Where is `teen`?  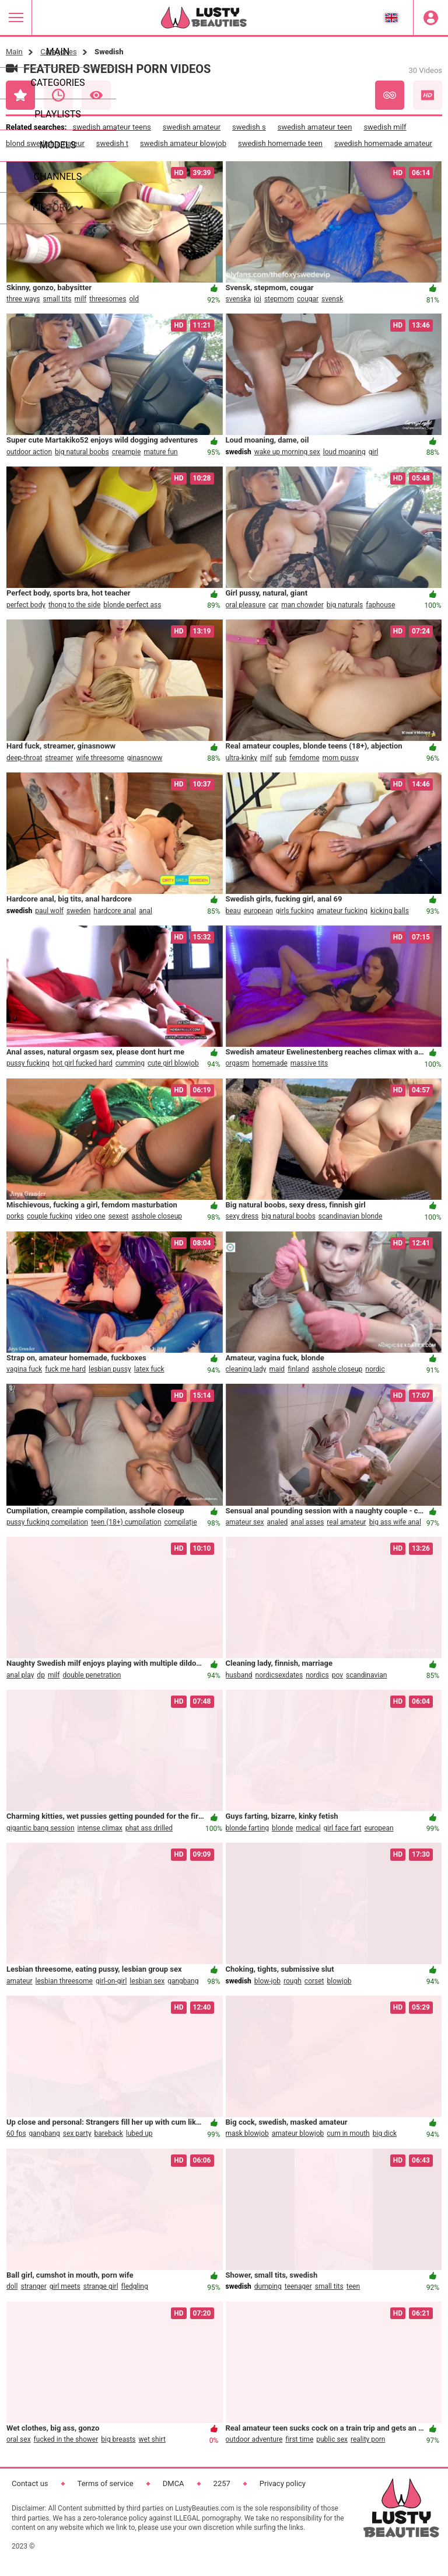 teen is located at coordinates (353, 2286).